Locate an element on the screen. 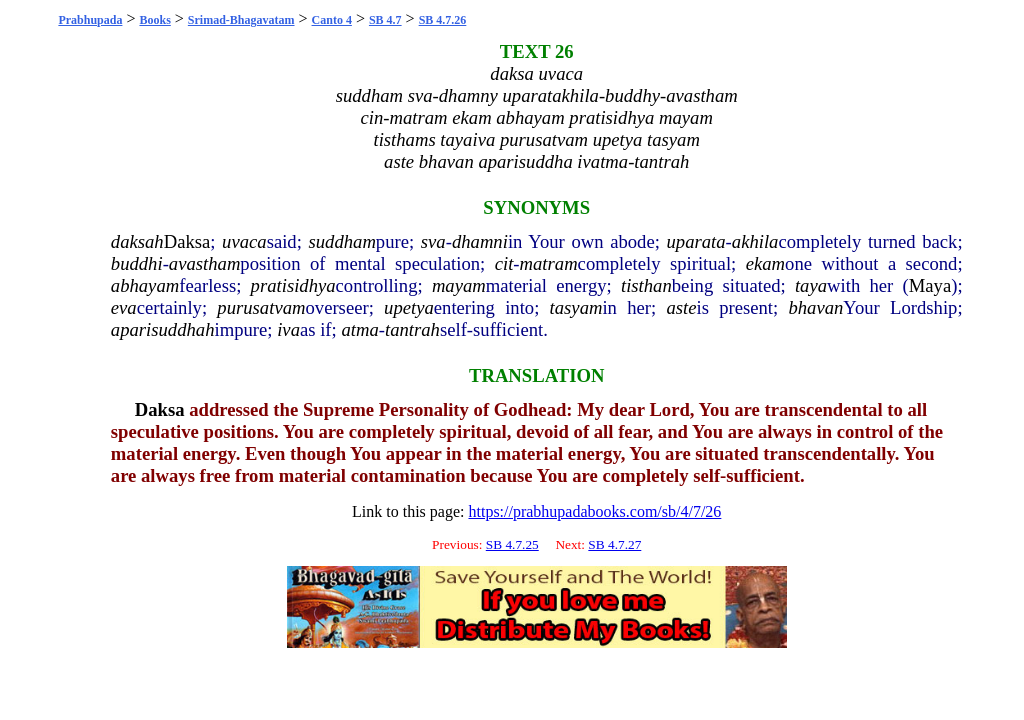 The width and height of the screenshot is (1024, 720). suddham is located at coordinates (341, 241).